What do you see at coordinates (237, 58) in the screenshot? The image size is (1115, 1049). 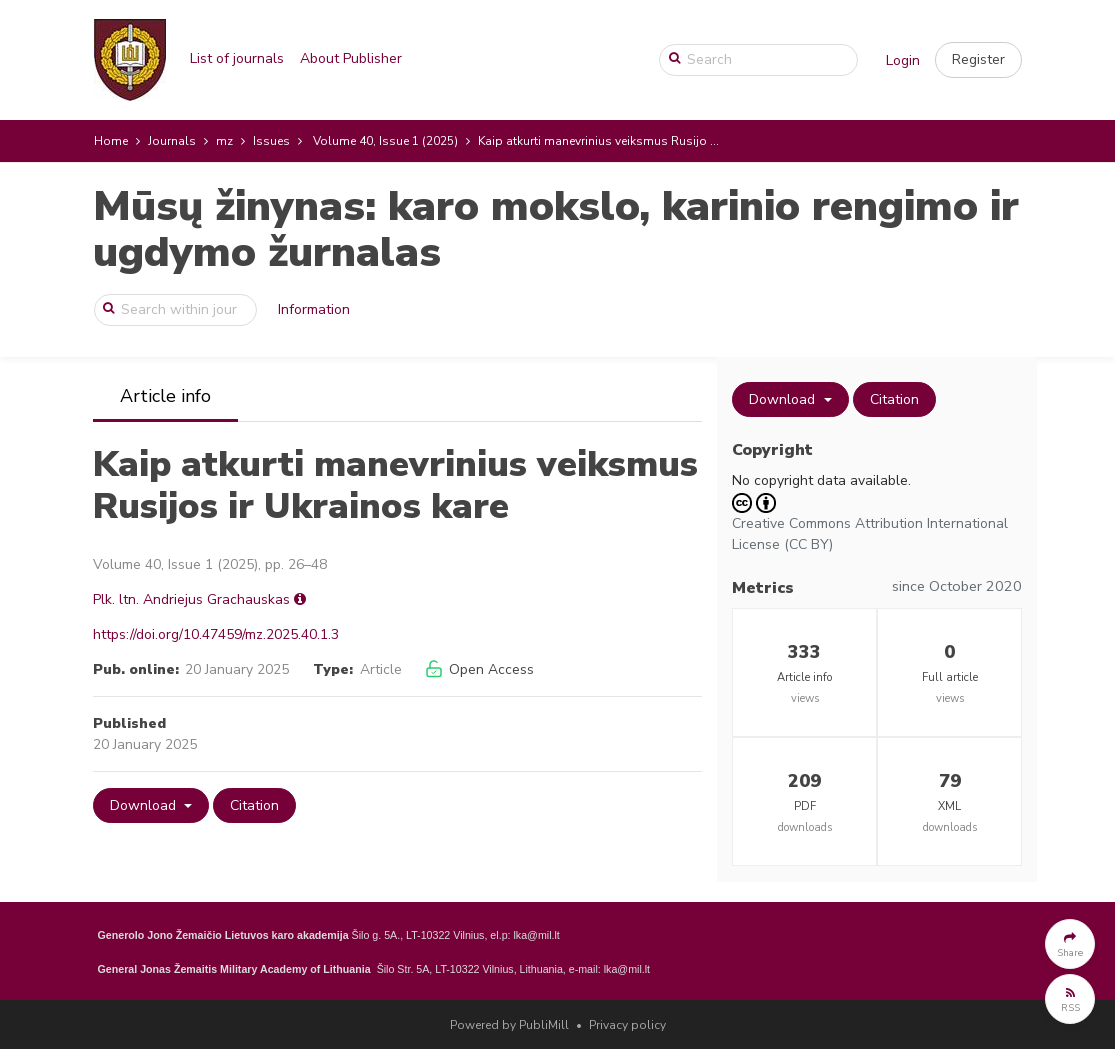 I see `List of journals` at bounding box center [237, 58].